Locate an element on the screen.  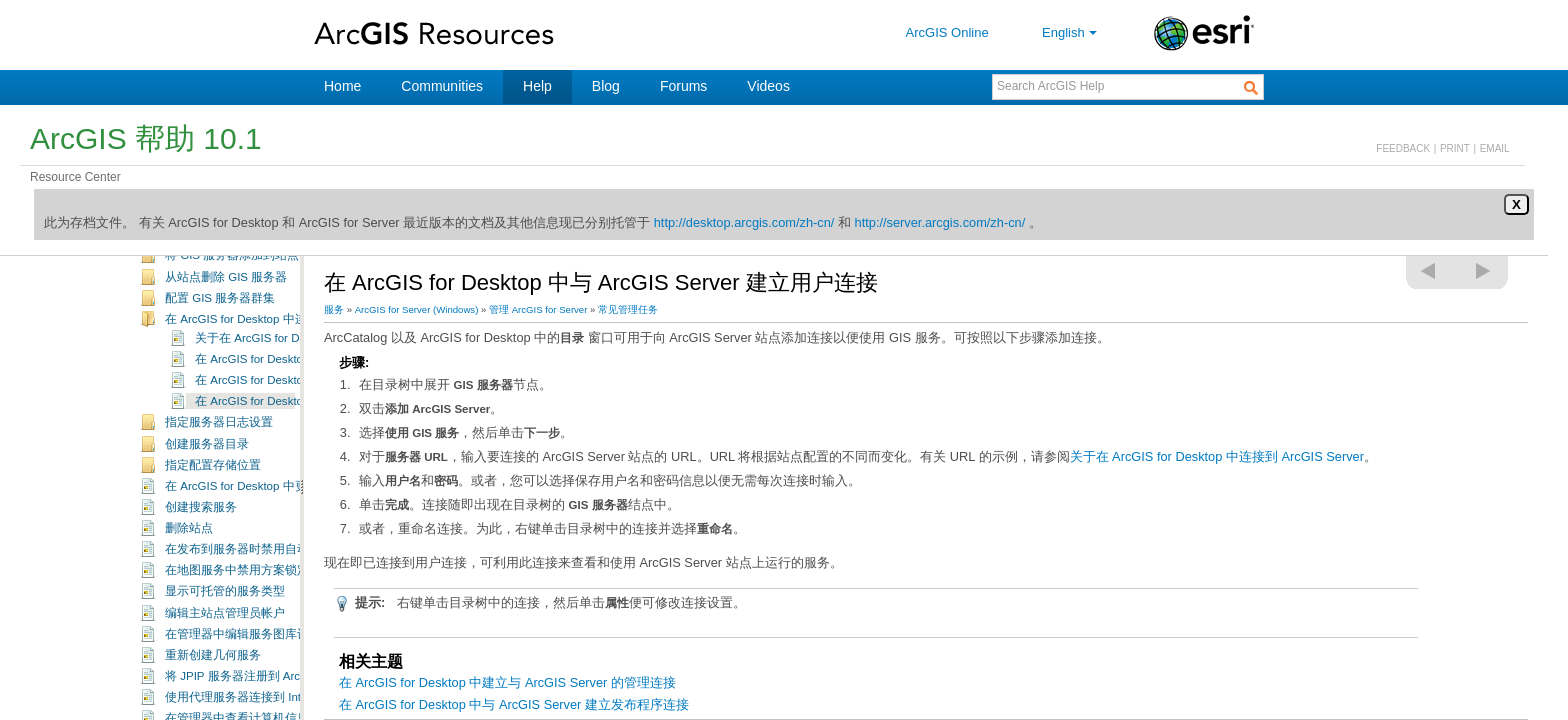
http://server.arcgis.com/zh-cn/ is located at coordinates (940, 222).